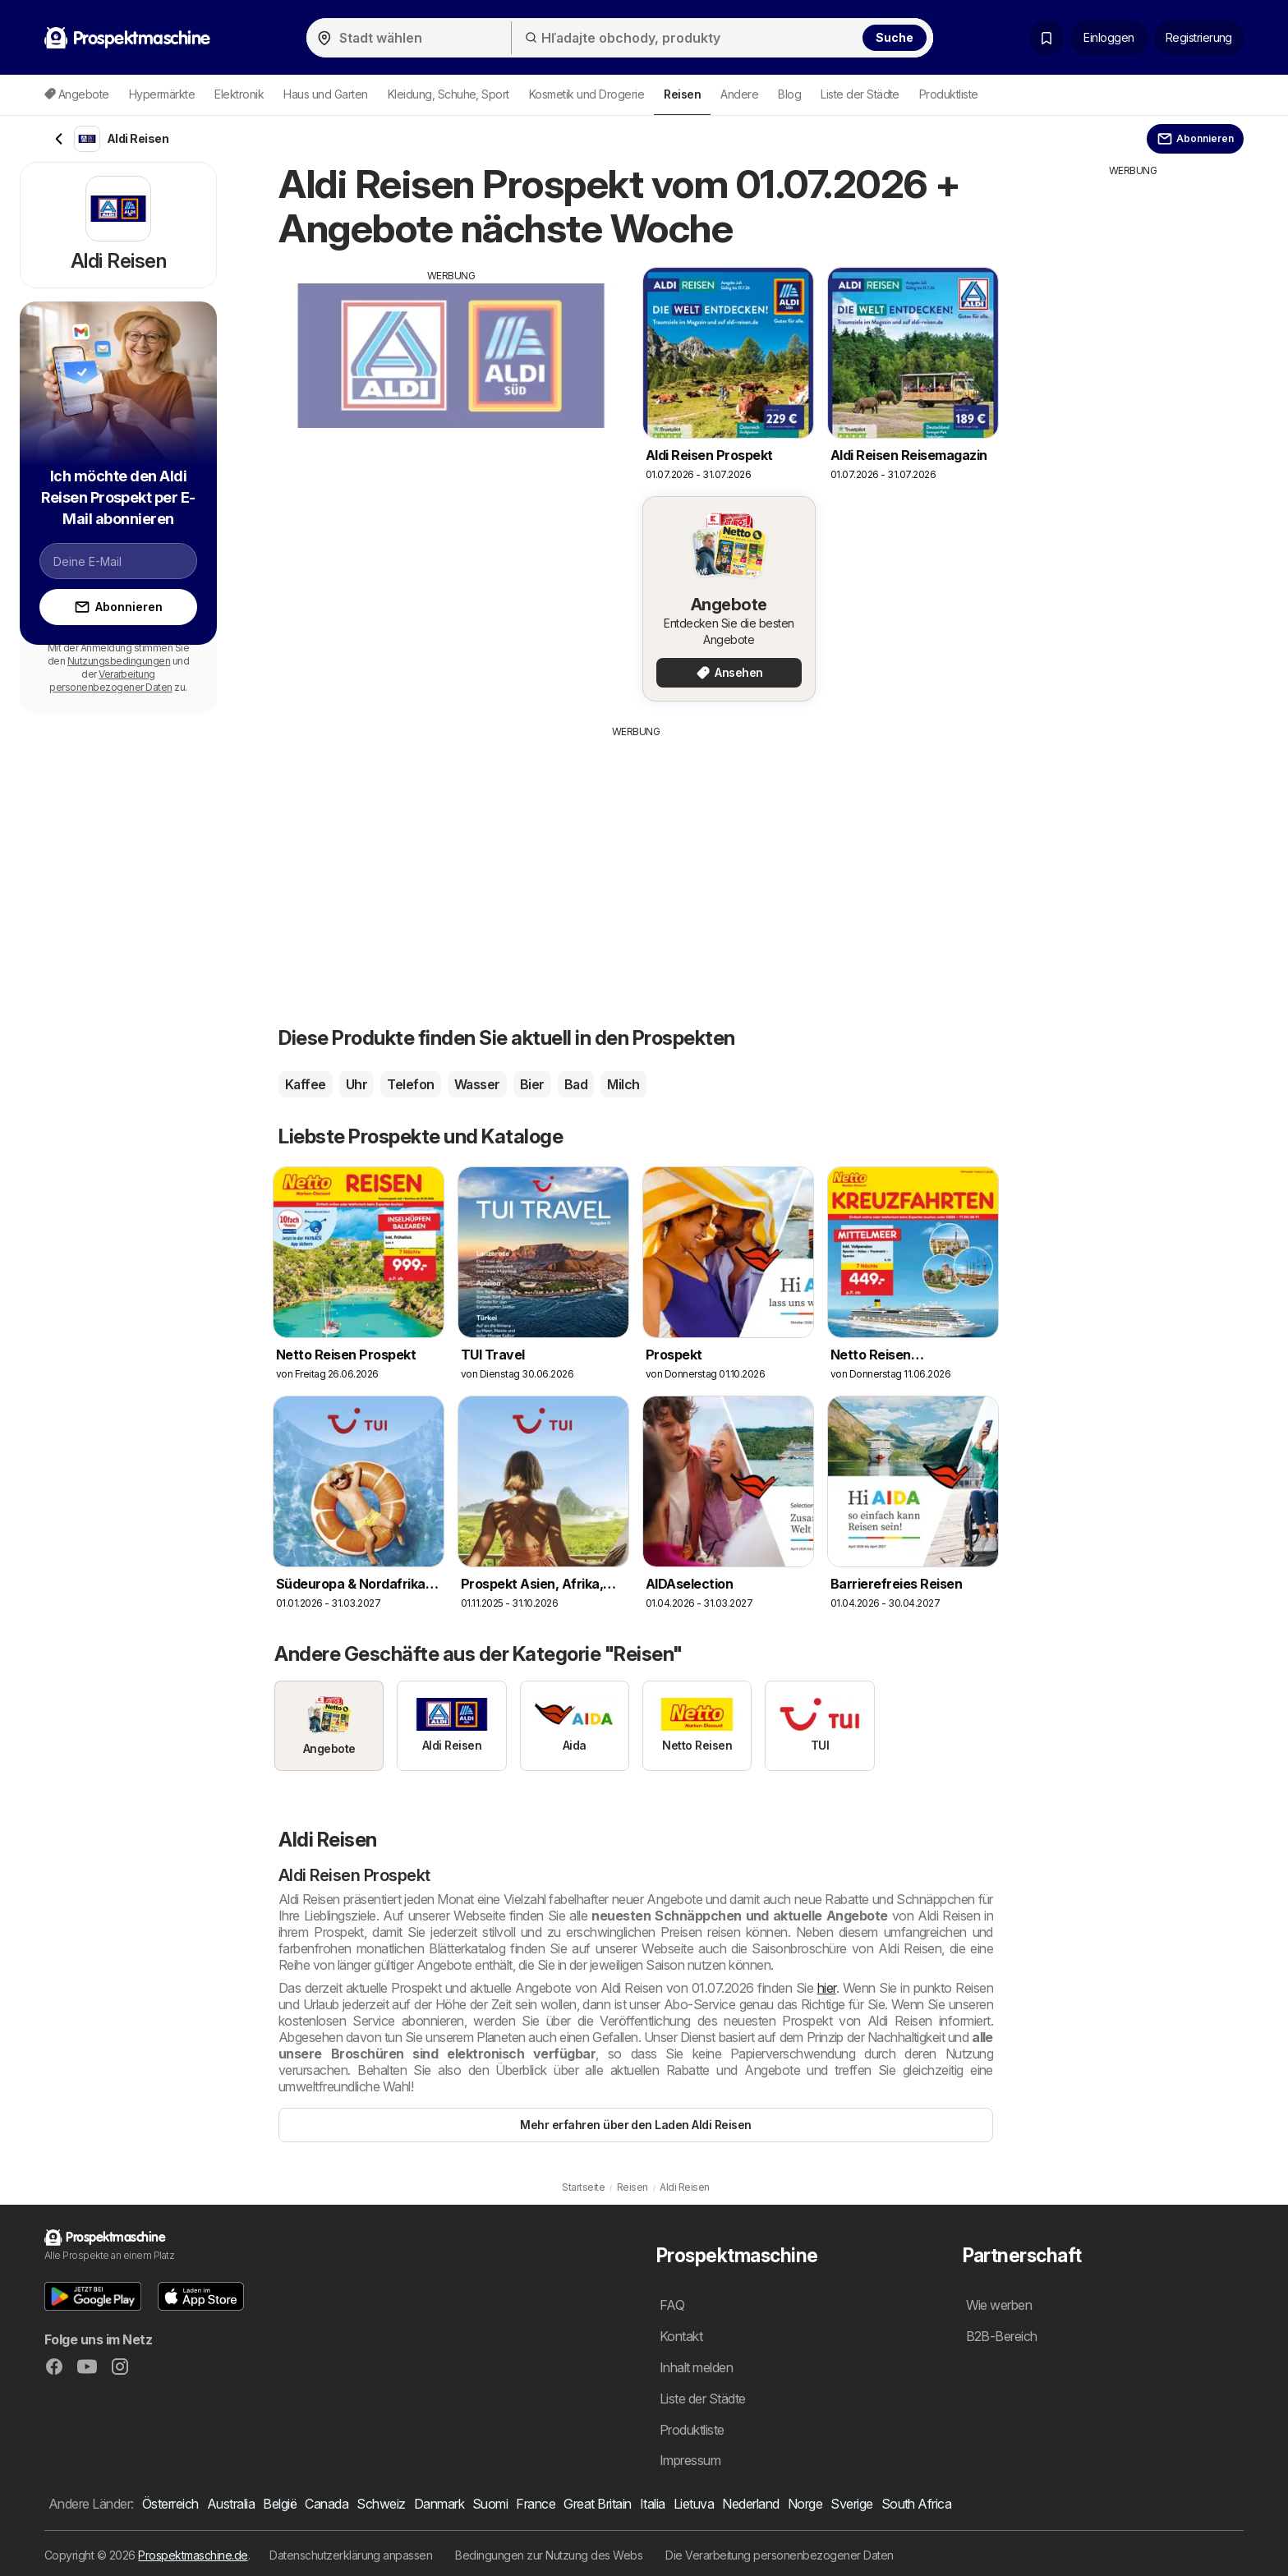 This screenshot has width=1288, height=2576. I want to click on Bier, so click(532, 1084).